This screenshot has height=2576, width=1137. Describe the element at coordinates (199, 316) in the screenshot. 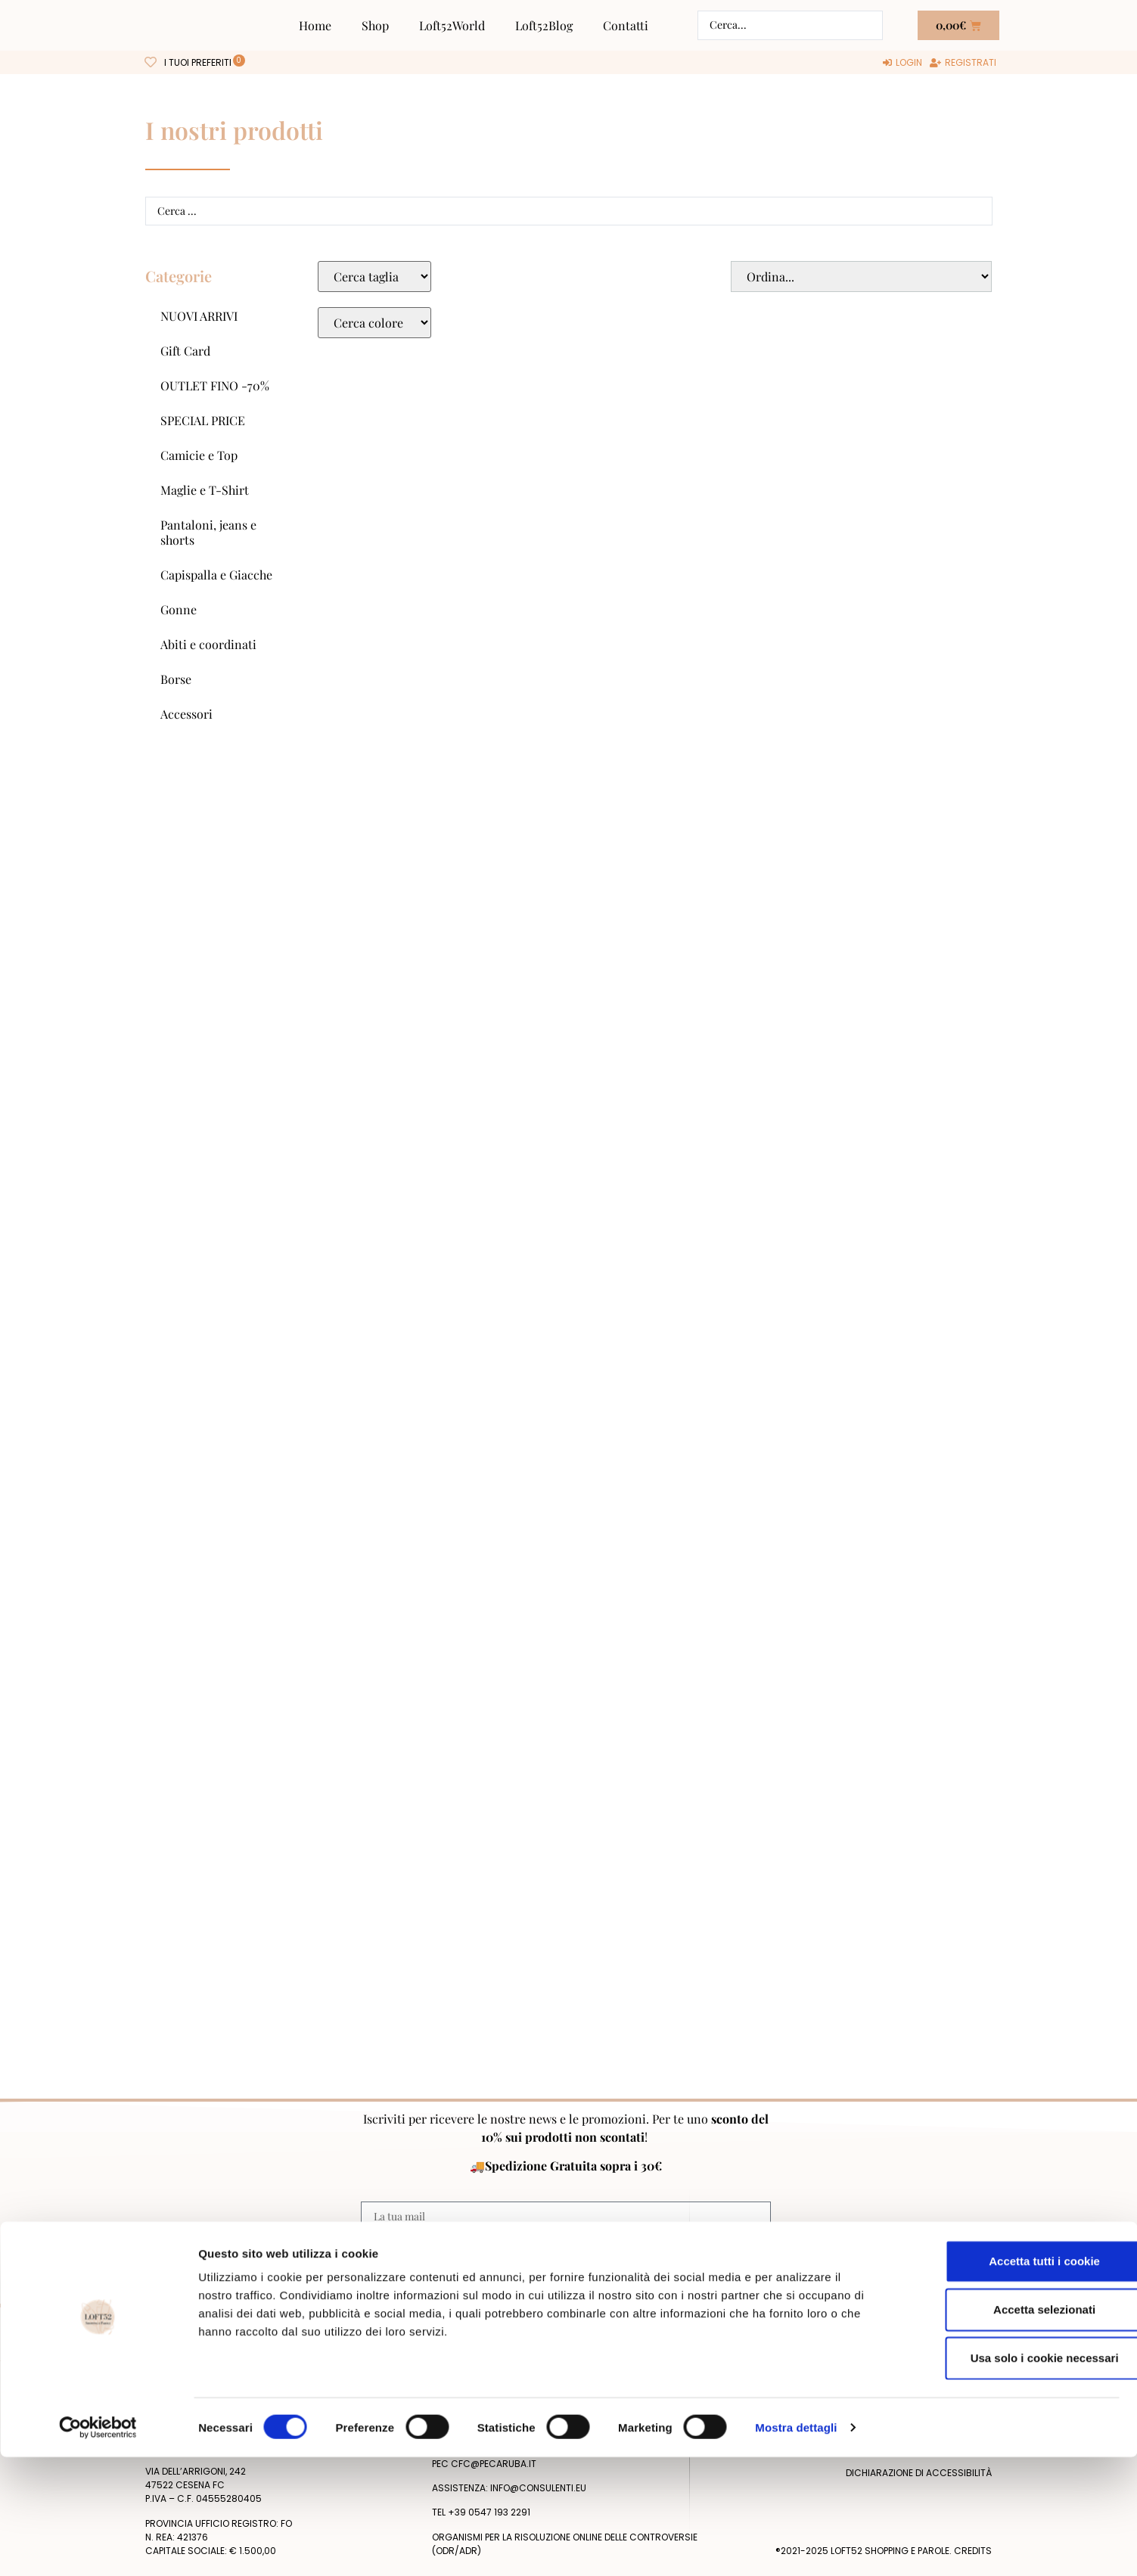

I see `NUOVI ARRIVI` at that location.